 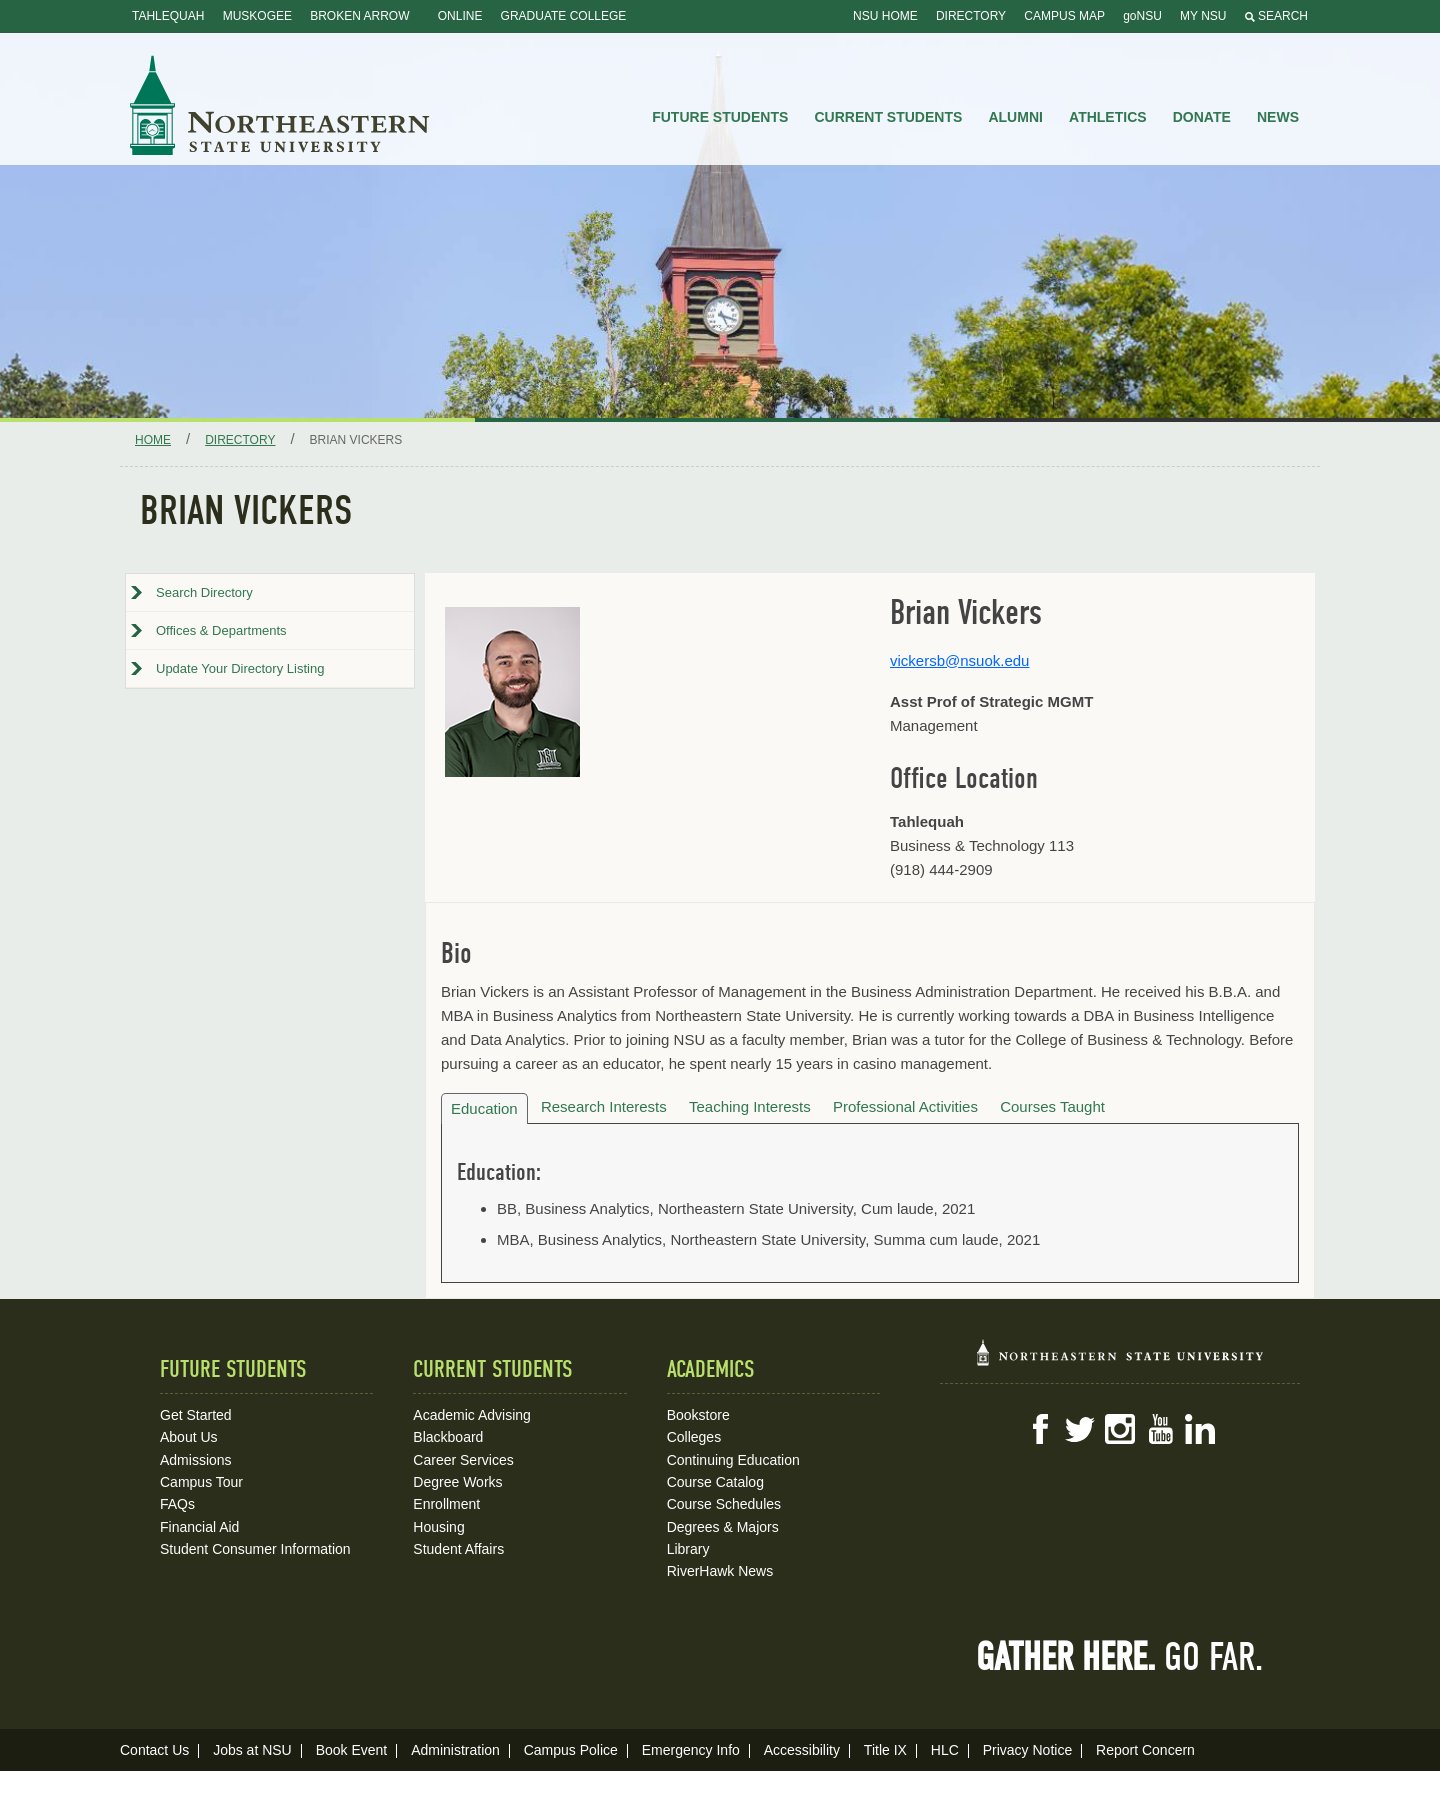 What do you see at coordinates (1202, 117) in the screenshot?
I see `Donate` at bounding box center [1202, 117].